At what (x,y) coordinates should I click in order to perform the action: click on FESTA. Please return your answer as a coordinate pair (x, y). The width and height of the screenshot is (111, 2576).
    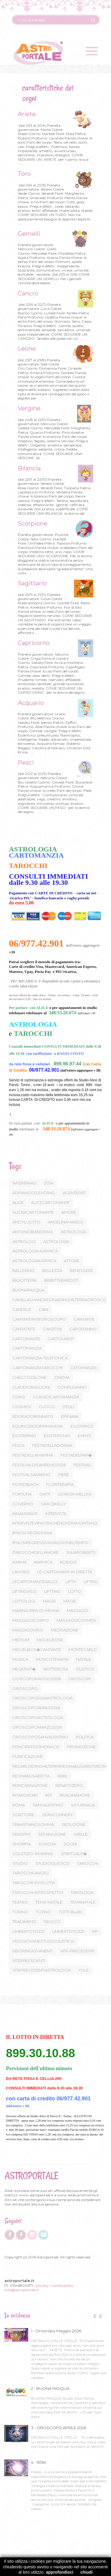
    Looking at the image, I should click on (18, 1445).